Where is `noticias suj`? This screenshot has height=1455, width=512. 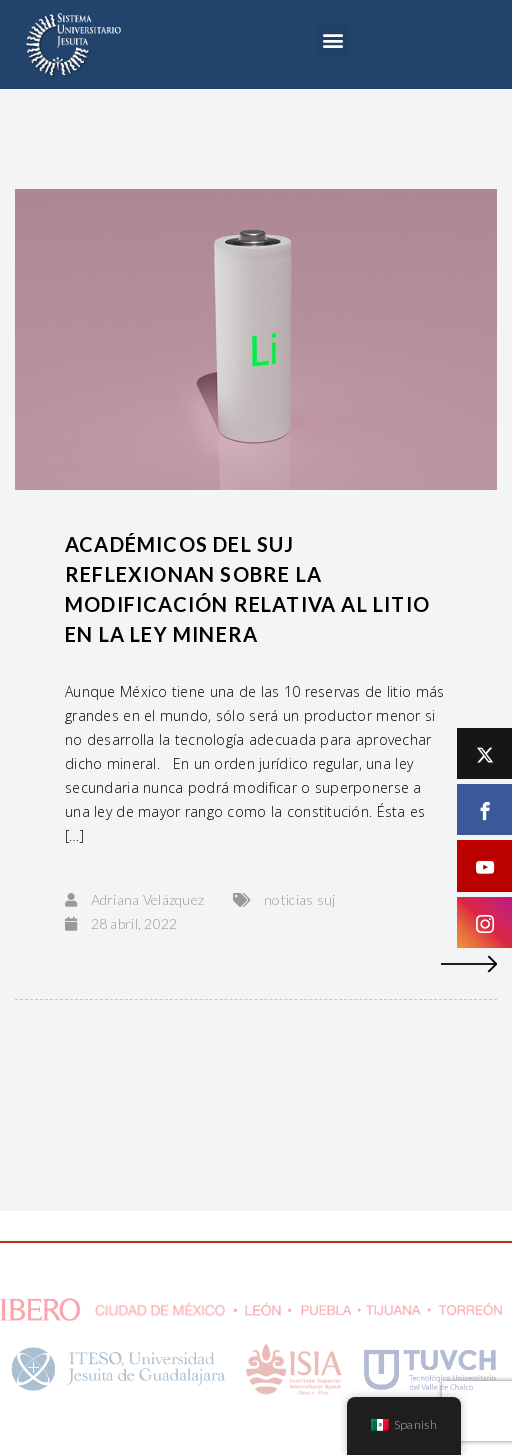
noticias suj is located at coordinates (299, 899).